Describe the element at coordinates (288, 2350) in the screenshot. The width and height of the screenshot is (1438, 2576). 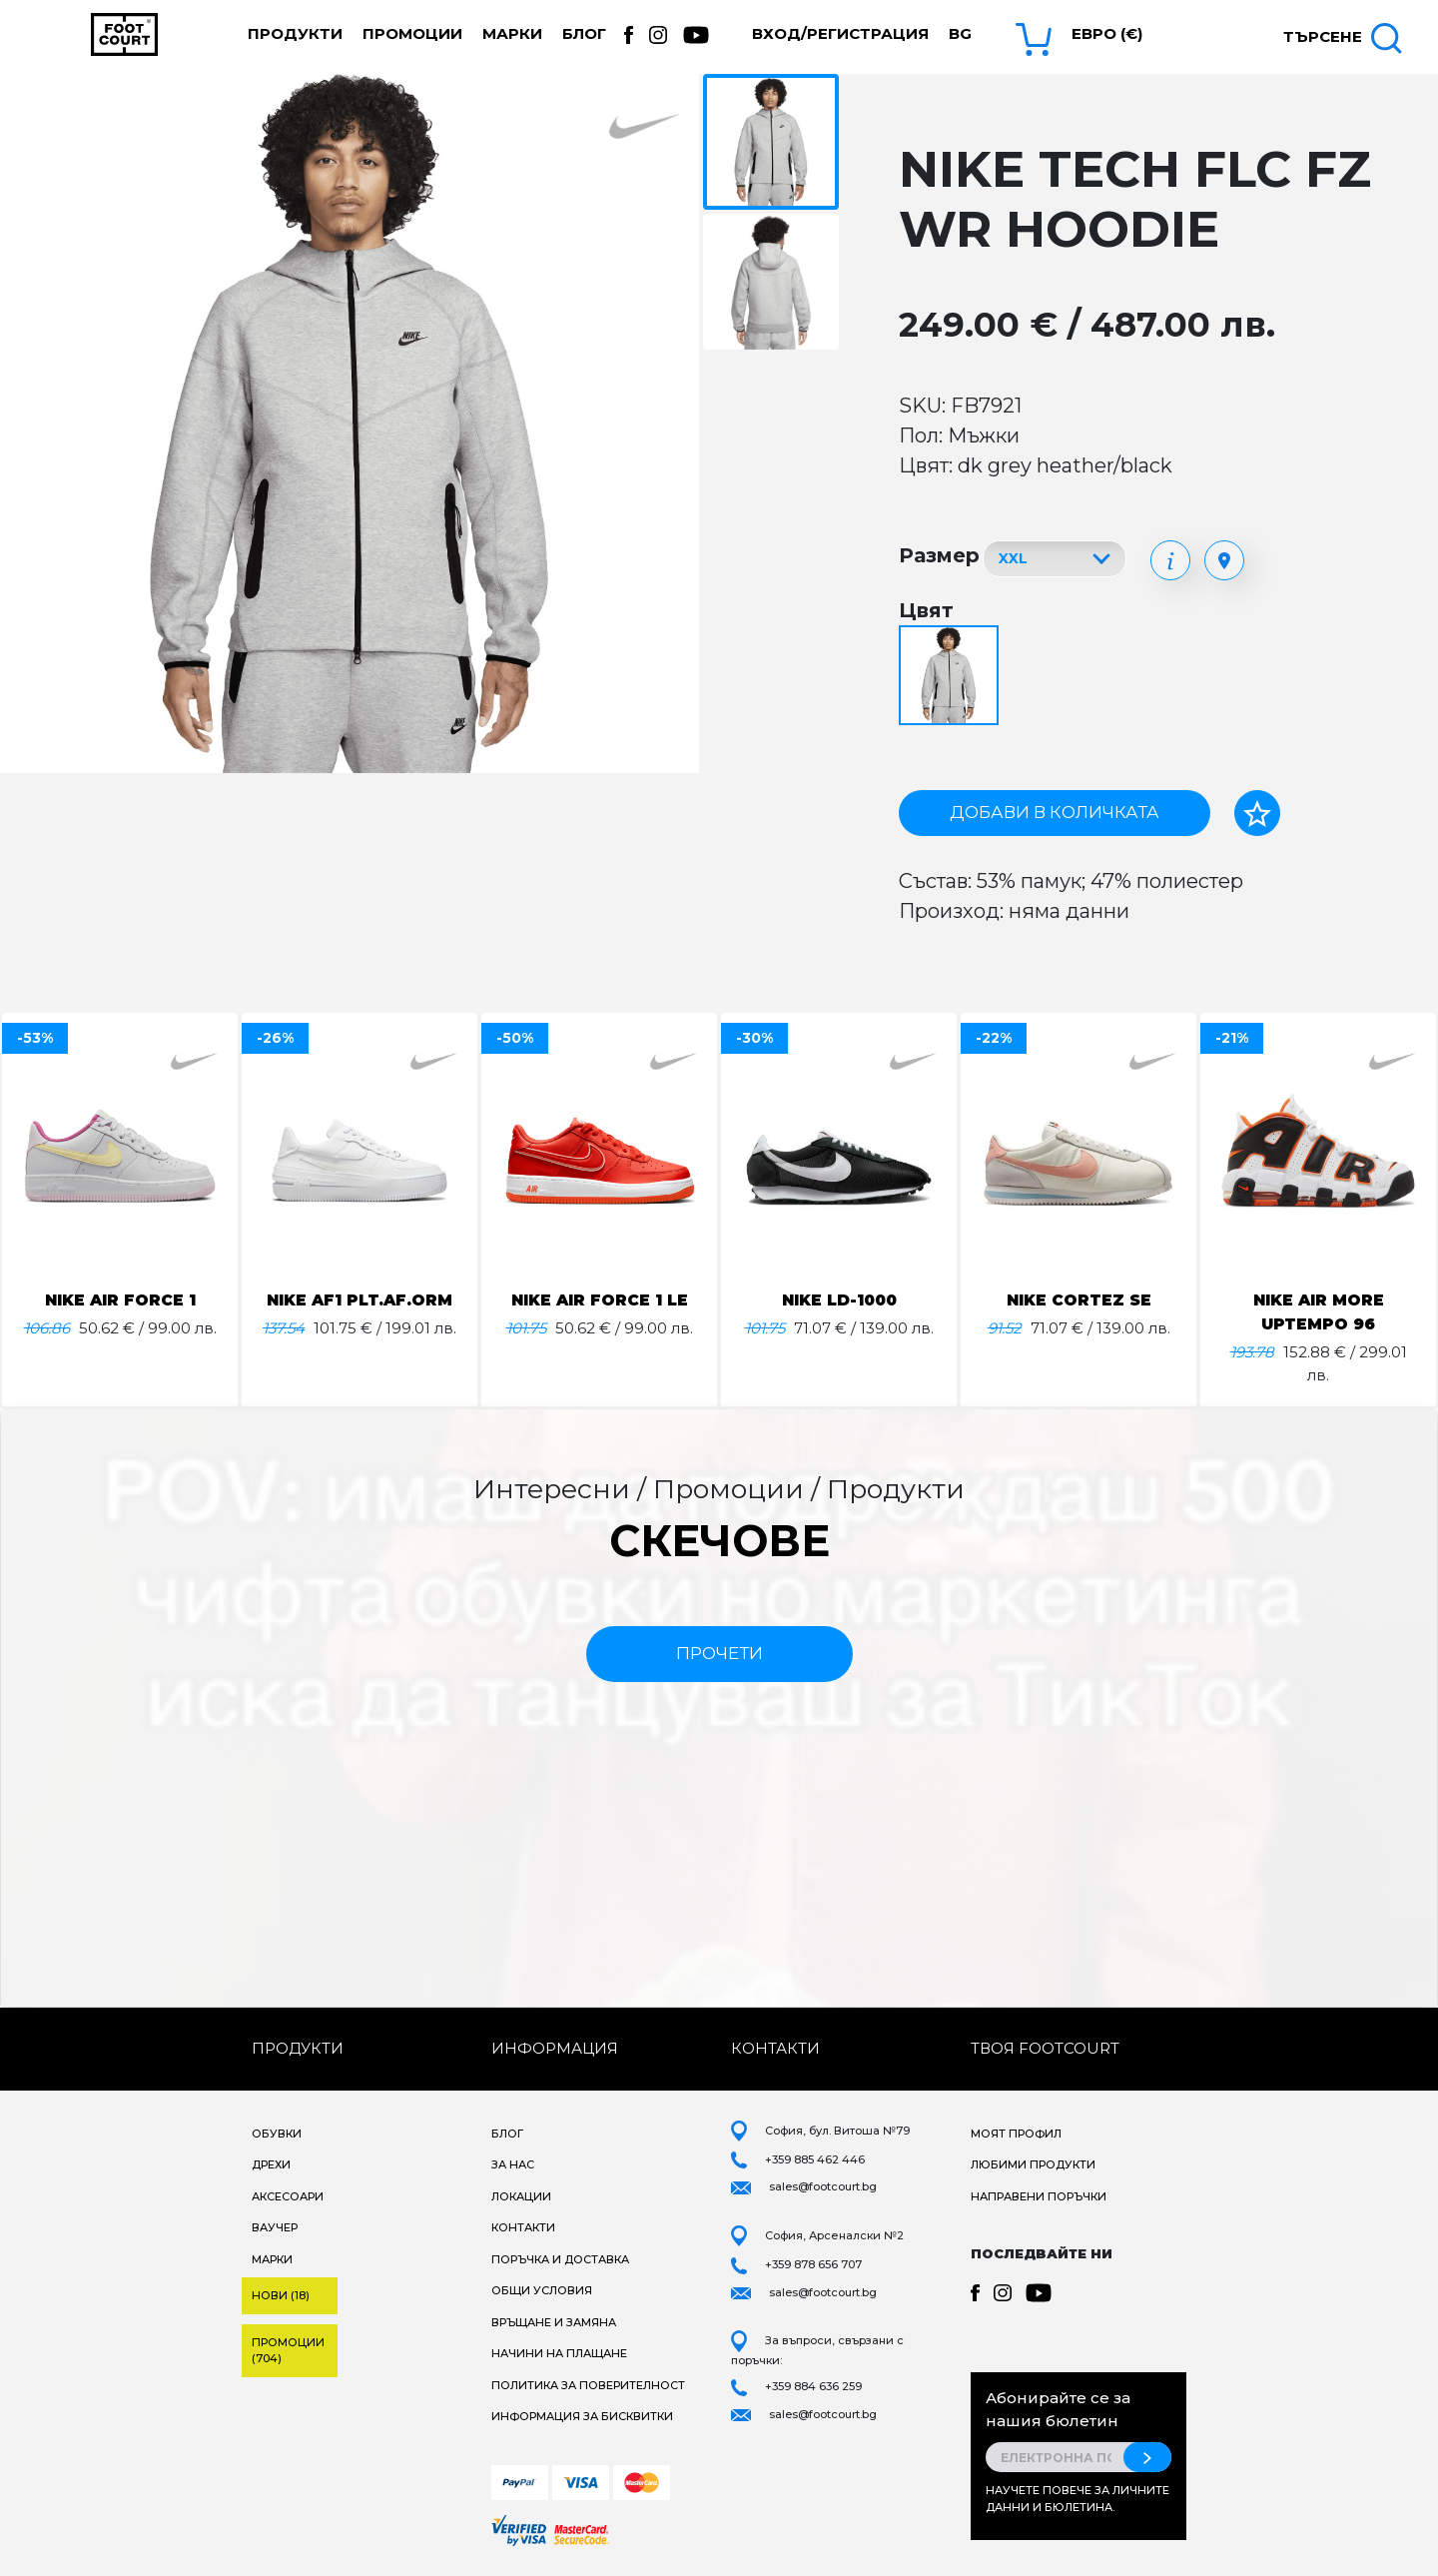
I see `Промоции (704)` at that location.